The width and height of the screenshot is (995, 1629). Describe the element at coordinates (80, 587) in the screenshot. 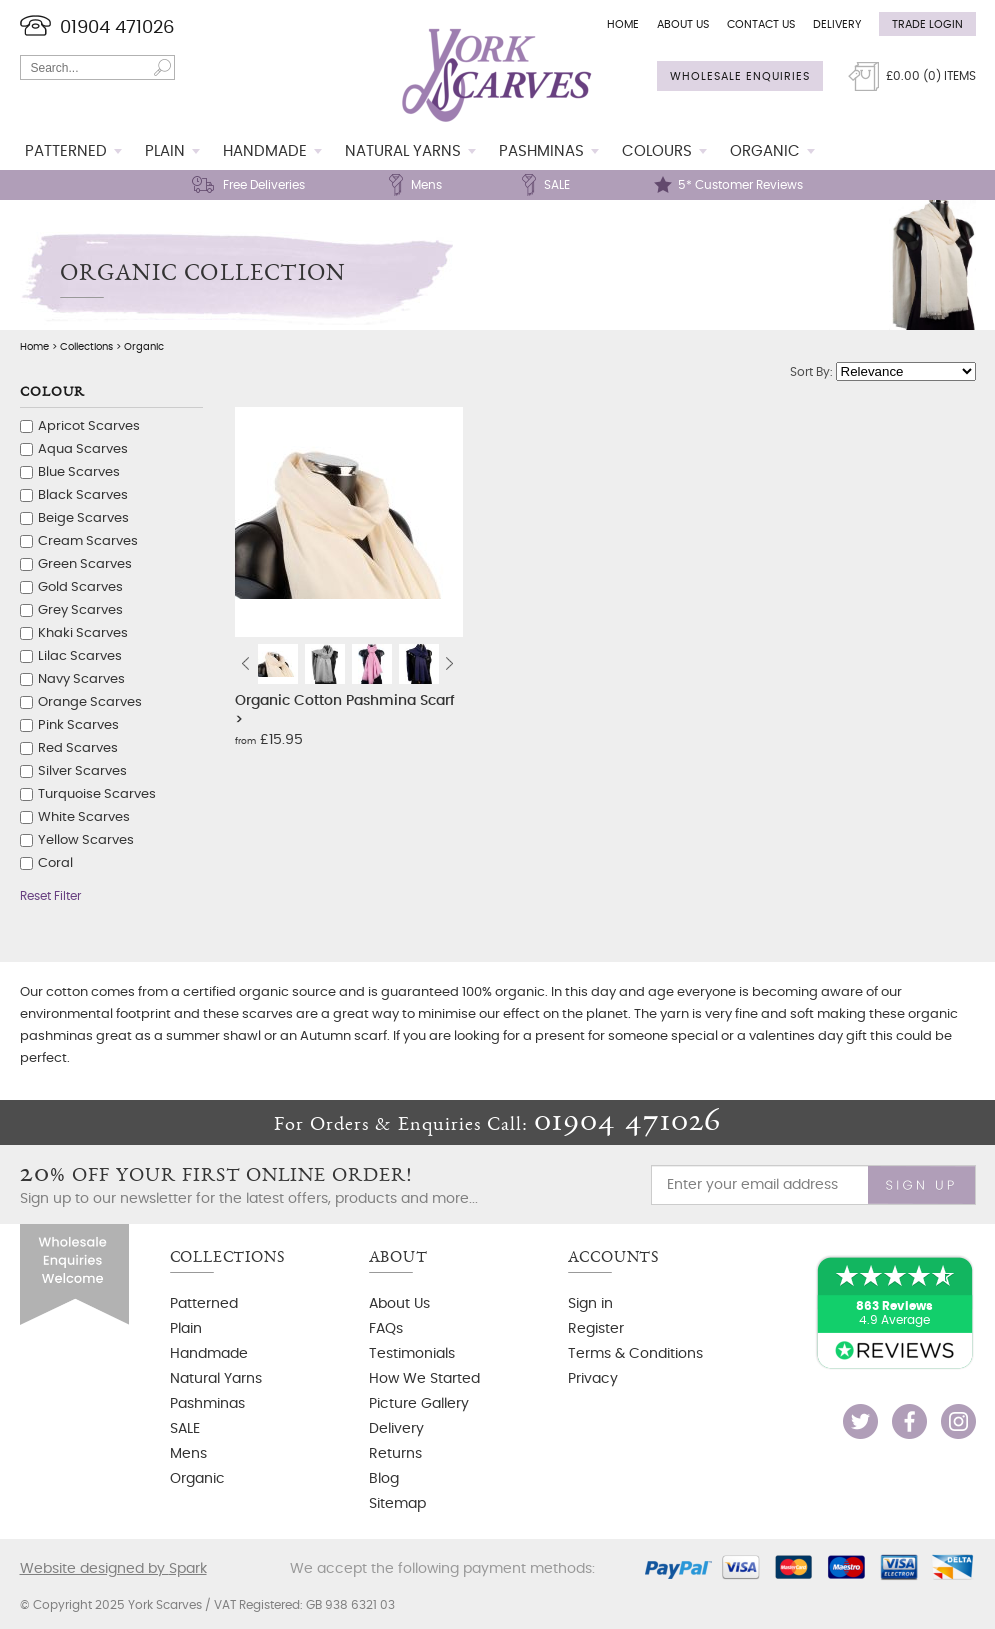

I see `Gold Scarves` at that location.